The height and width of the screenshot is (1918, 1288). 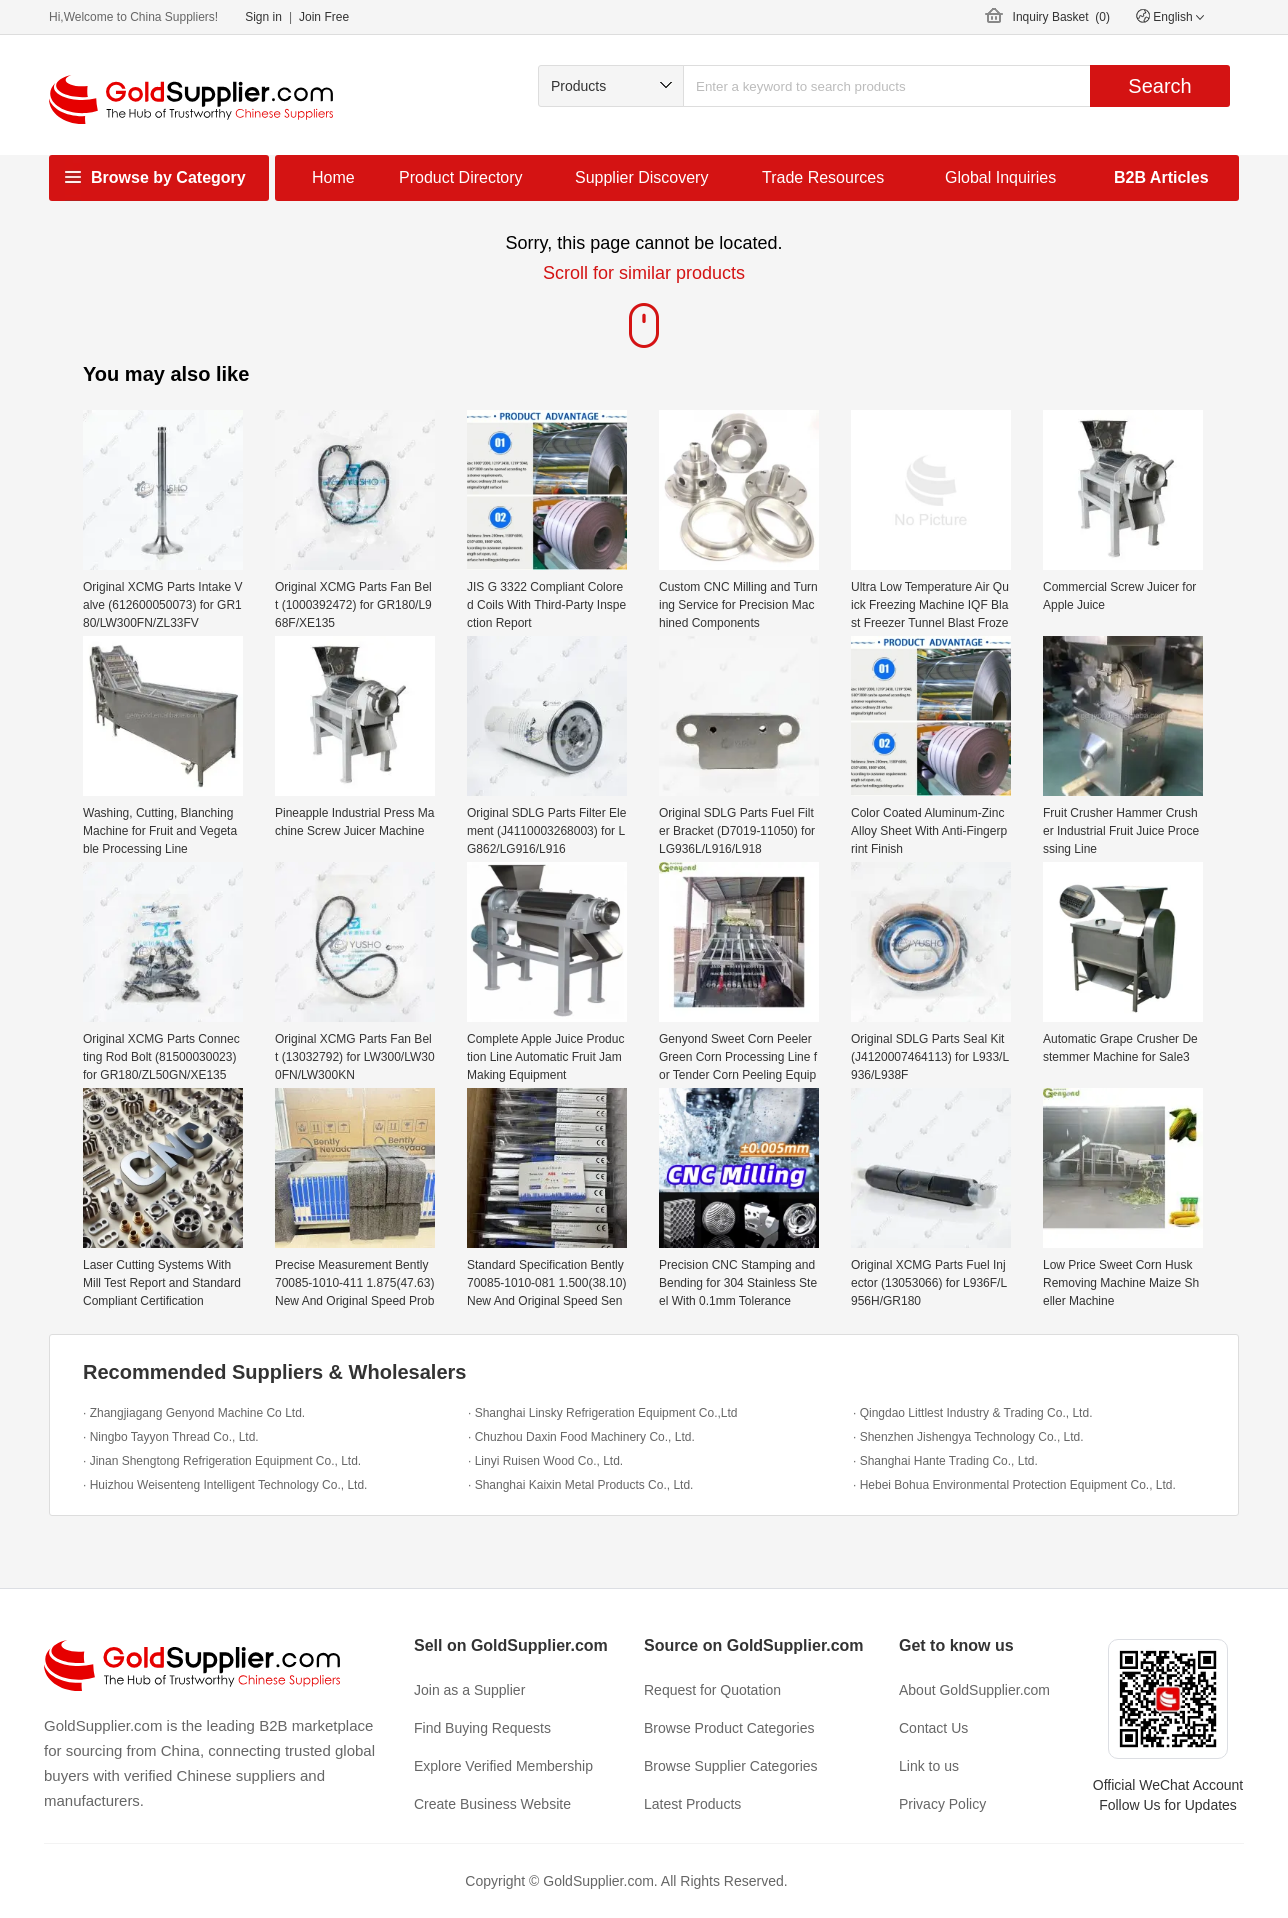 I want to click on · Shenzhen Jishengya Technology Co., Ltd., so click(x=968, y=1437).